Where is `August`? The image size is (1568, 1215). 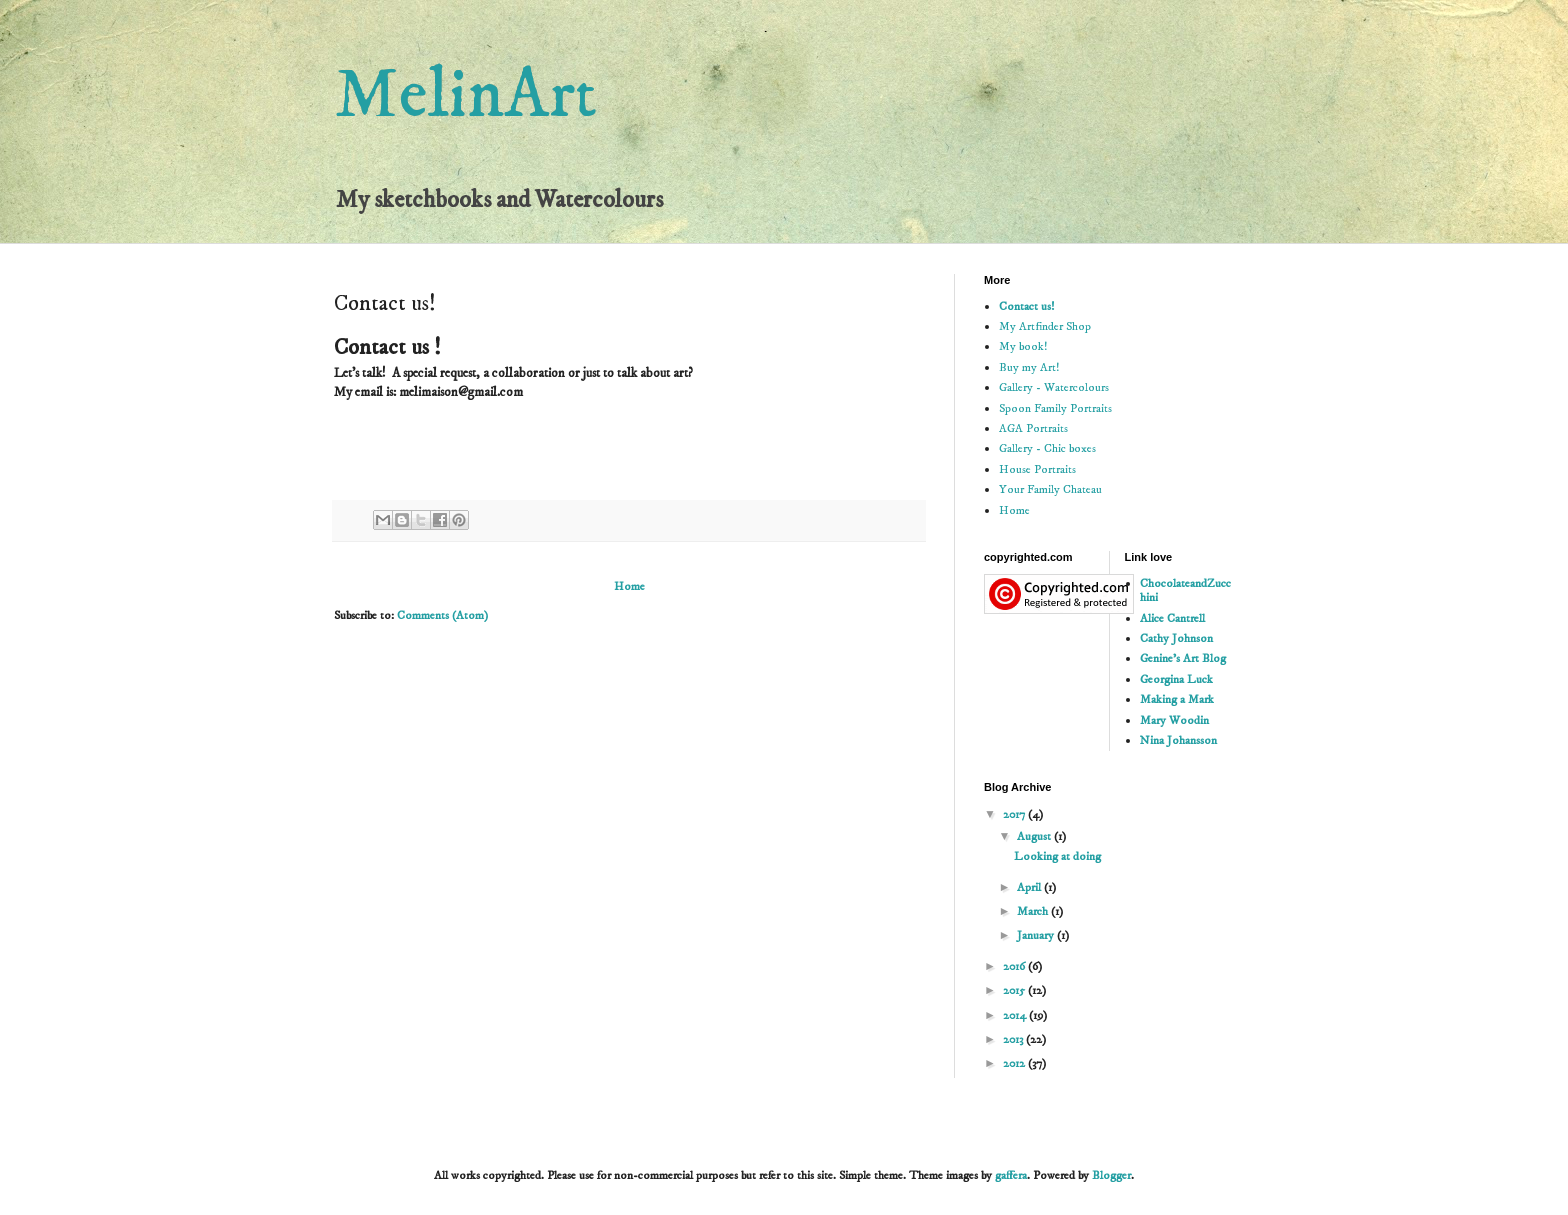
August is located at coordinates (1035, 836).